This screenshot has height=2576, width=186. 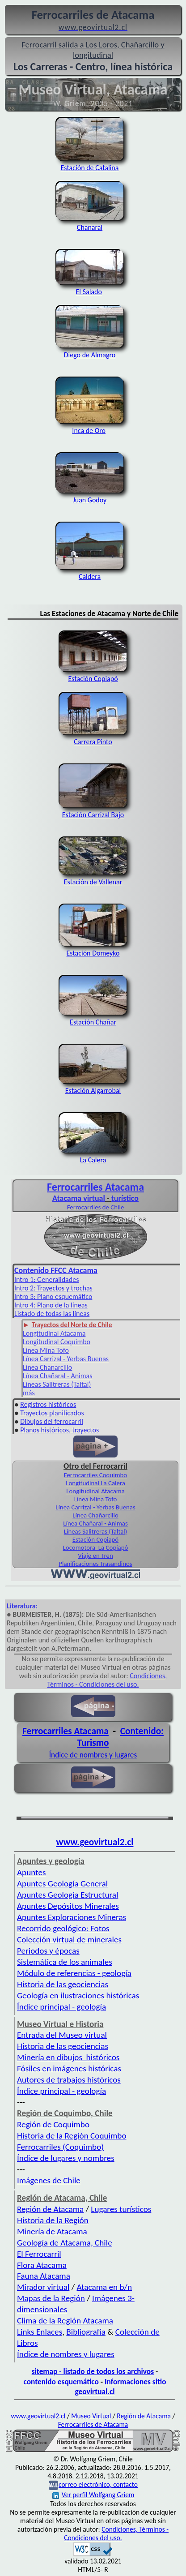 What do you see at coordinates (69, 2068) in the screenshot?
I see `Fósiles en imágenes históricas` at bounding box center [69, 2068].